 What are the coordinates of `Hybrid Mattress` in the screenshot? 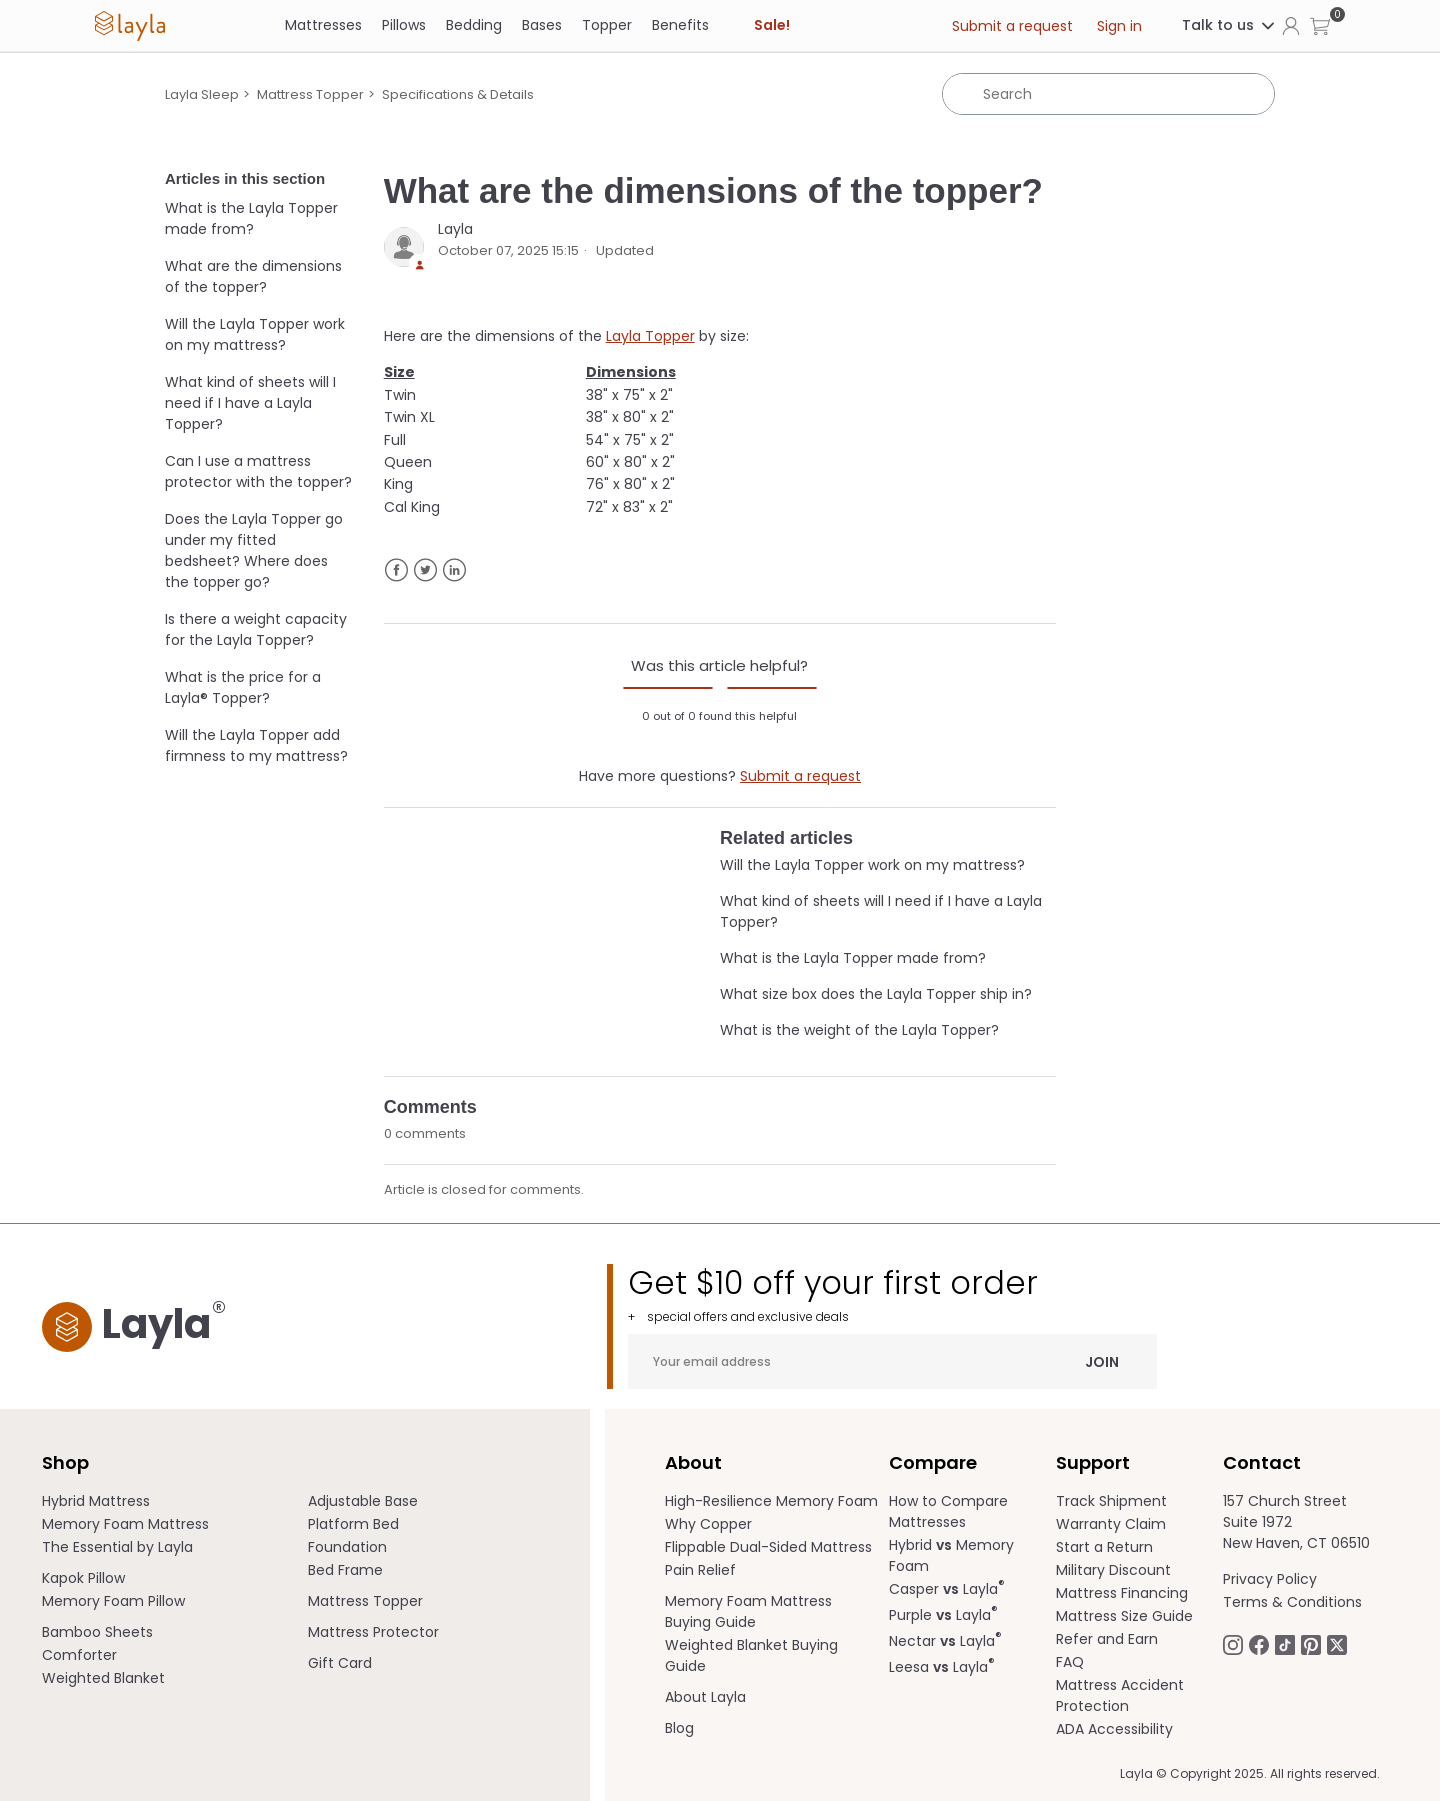 It's located at (96, 1501).